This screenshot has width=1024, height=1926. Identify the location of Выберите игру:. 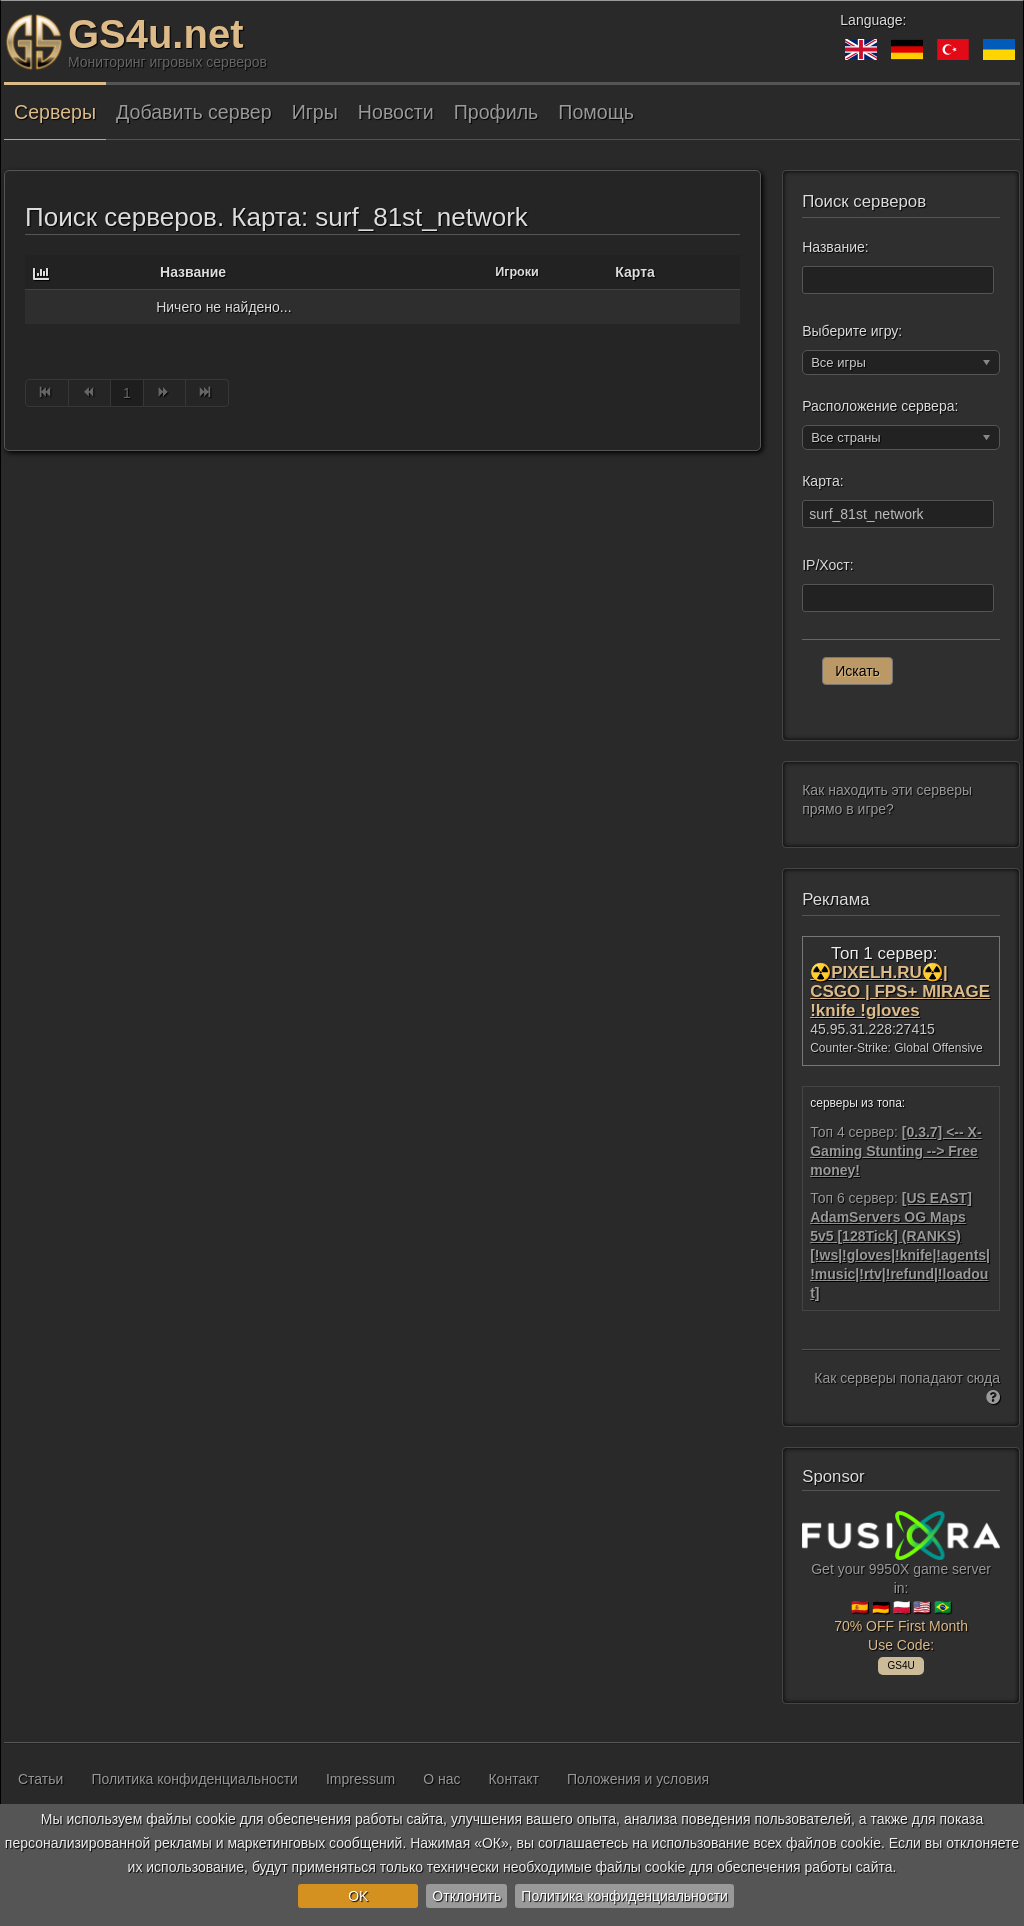
(852, 331).